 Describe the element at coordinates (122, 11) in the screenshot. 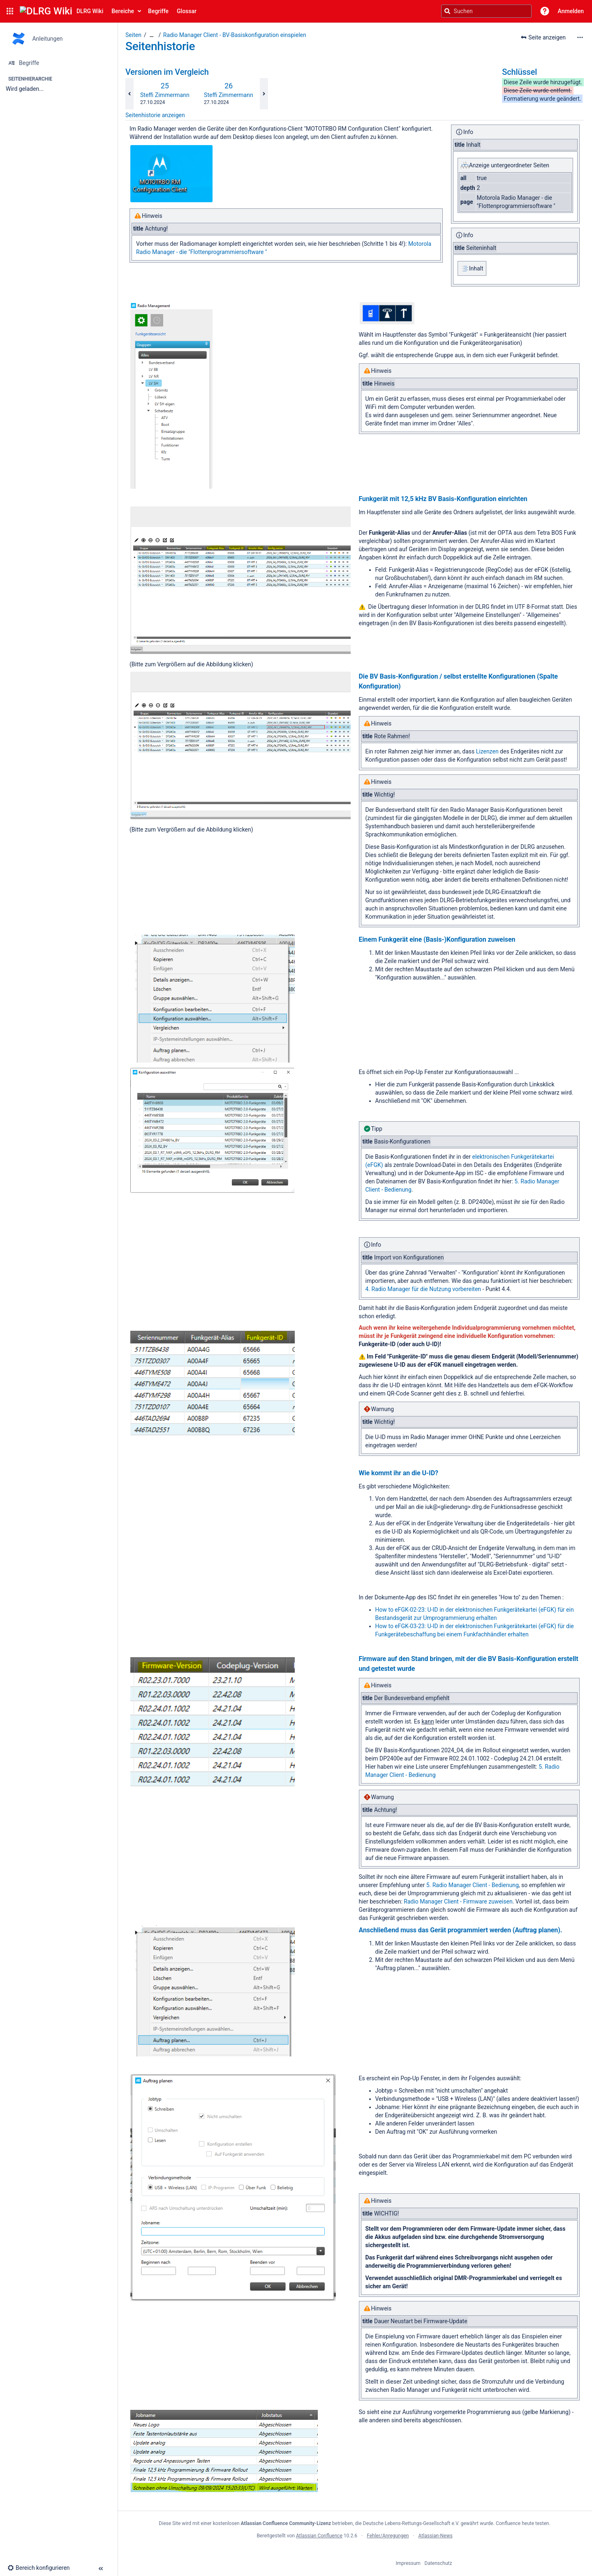

I see `Bereiche [button]` at that location.